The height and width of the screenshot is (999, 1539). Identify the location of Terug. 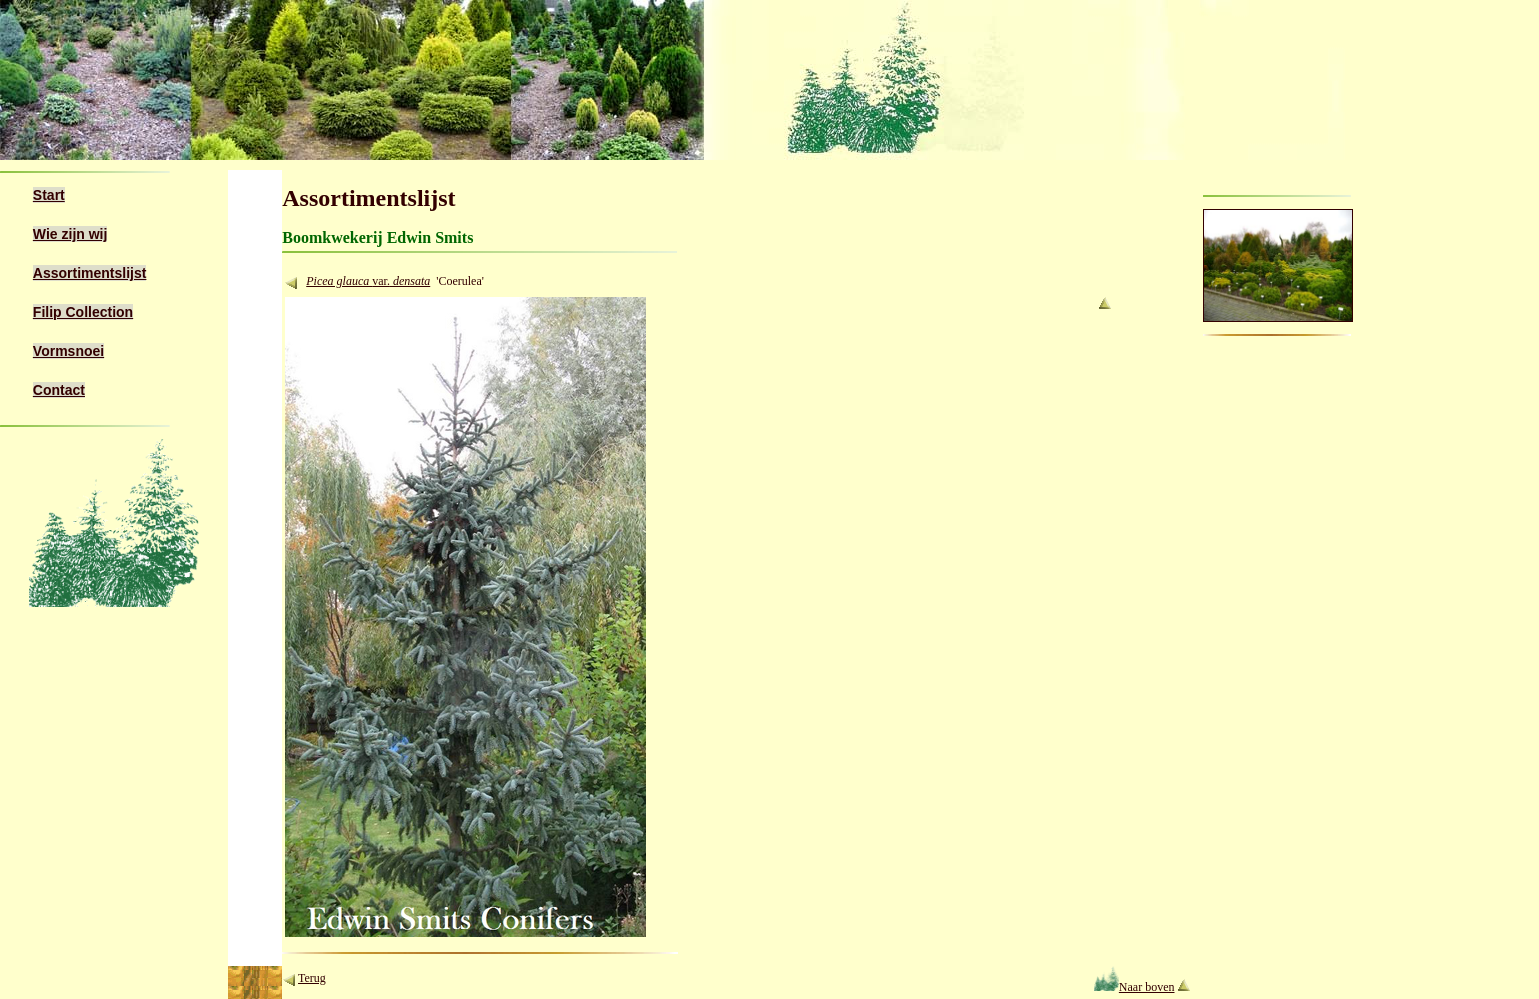
(312, 978).